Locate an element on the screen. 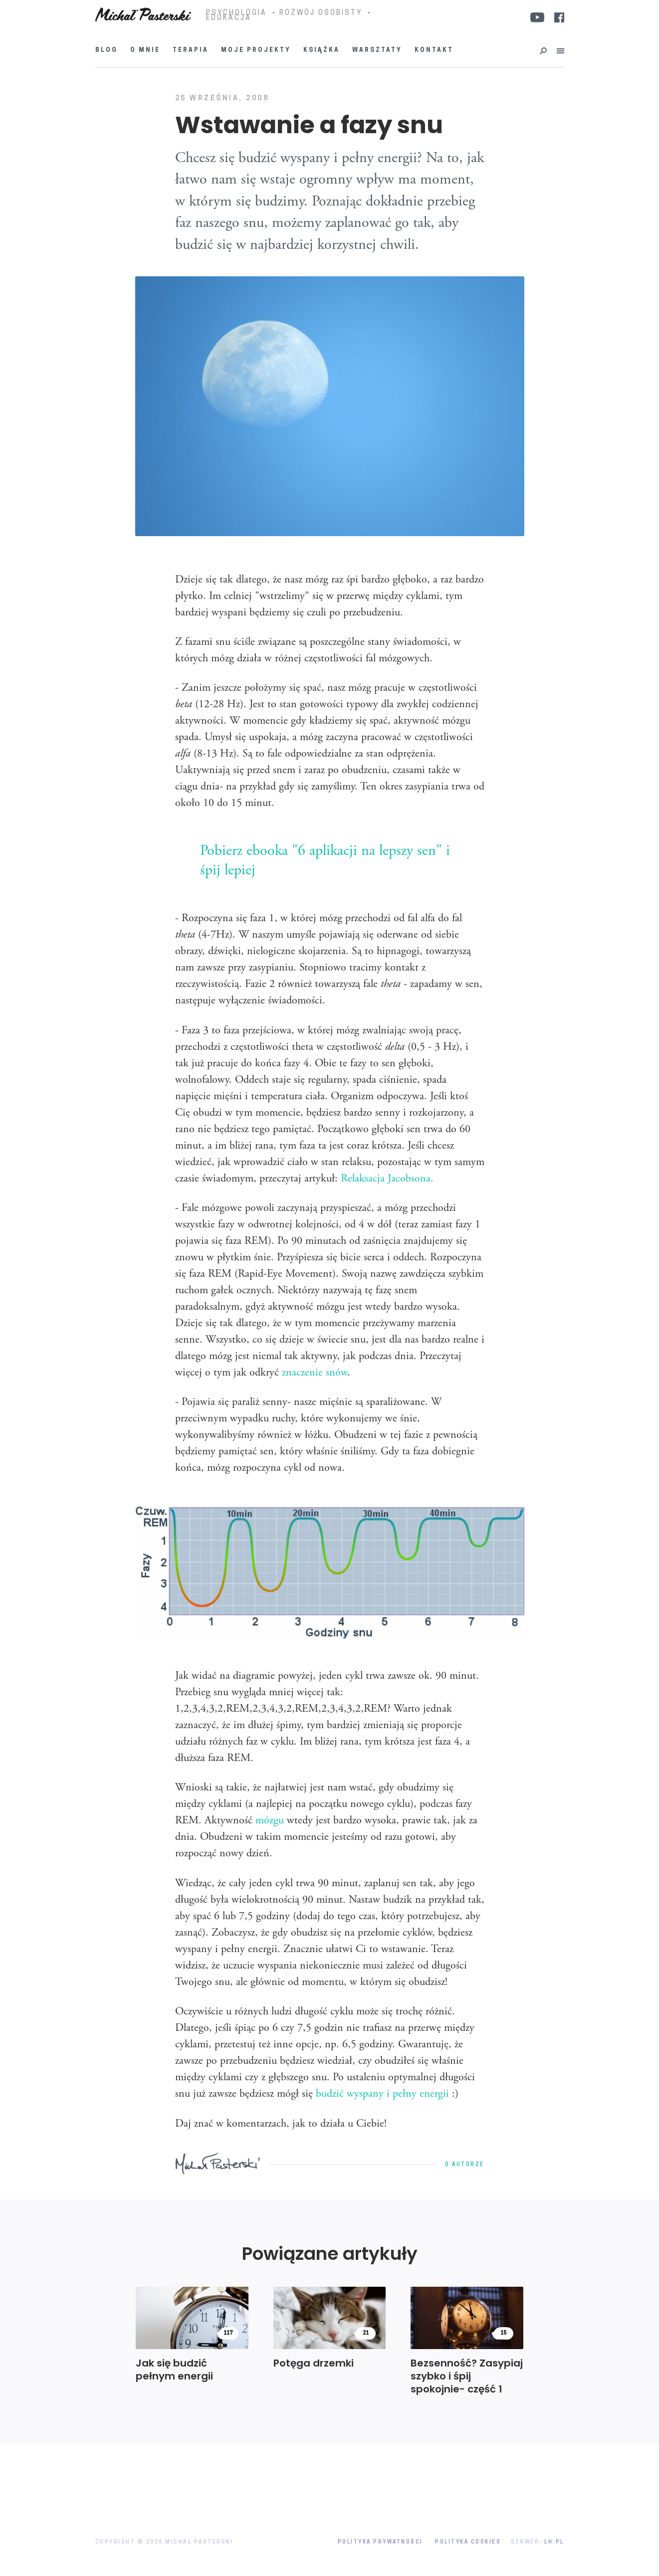 The width and height of the screenshot is (659, 2576). Bezsenność? Zasypiaj szybko i śpij spokojnie- część 1 is located at coordinates (467, 2376).